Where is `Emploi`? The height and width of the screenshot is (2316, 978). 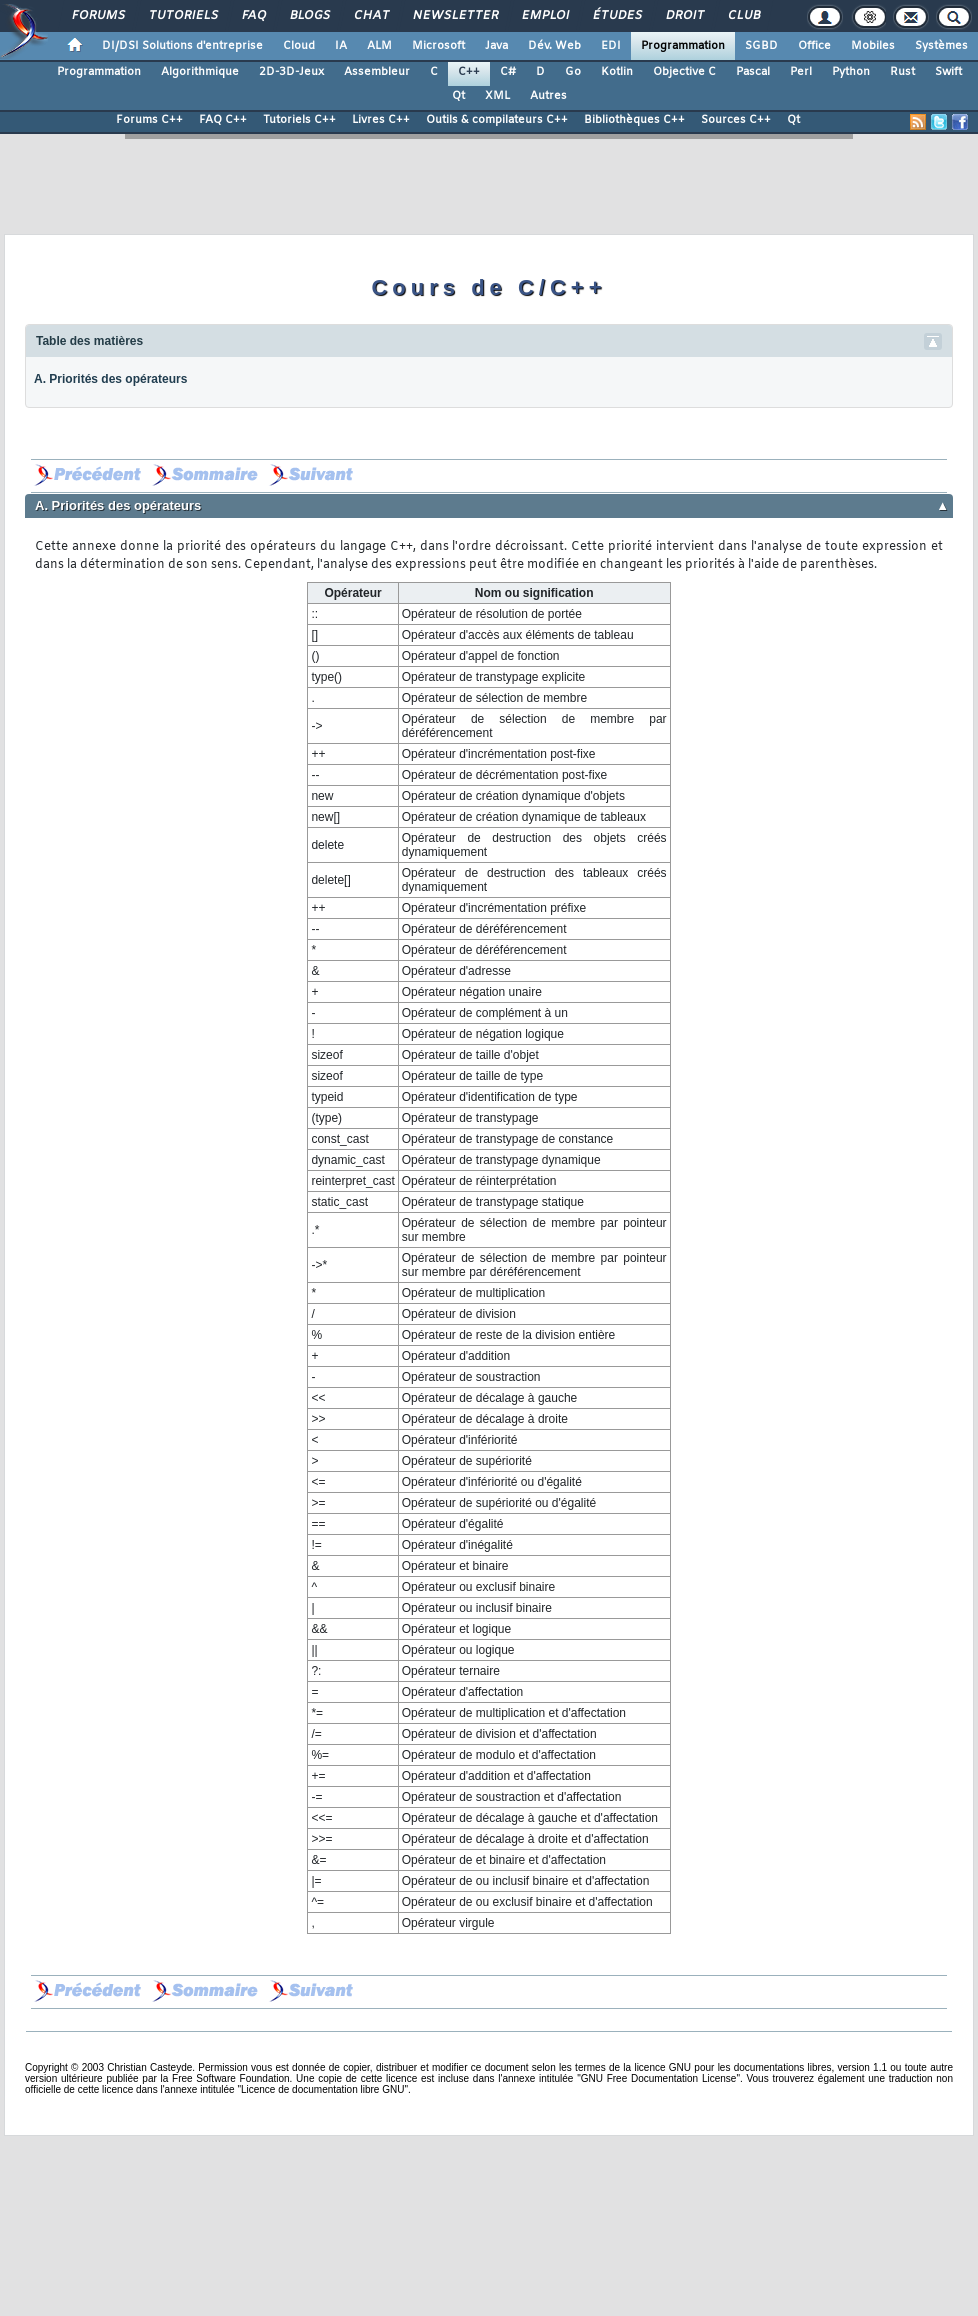 Emploi is located at coordinates (544, 16).